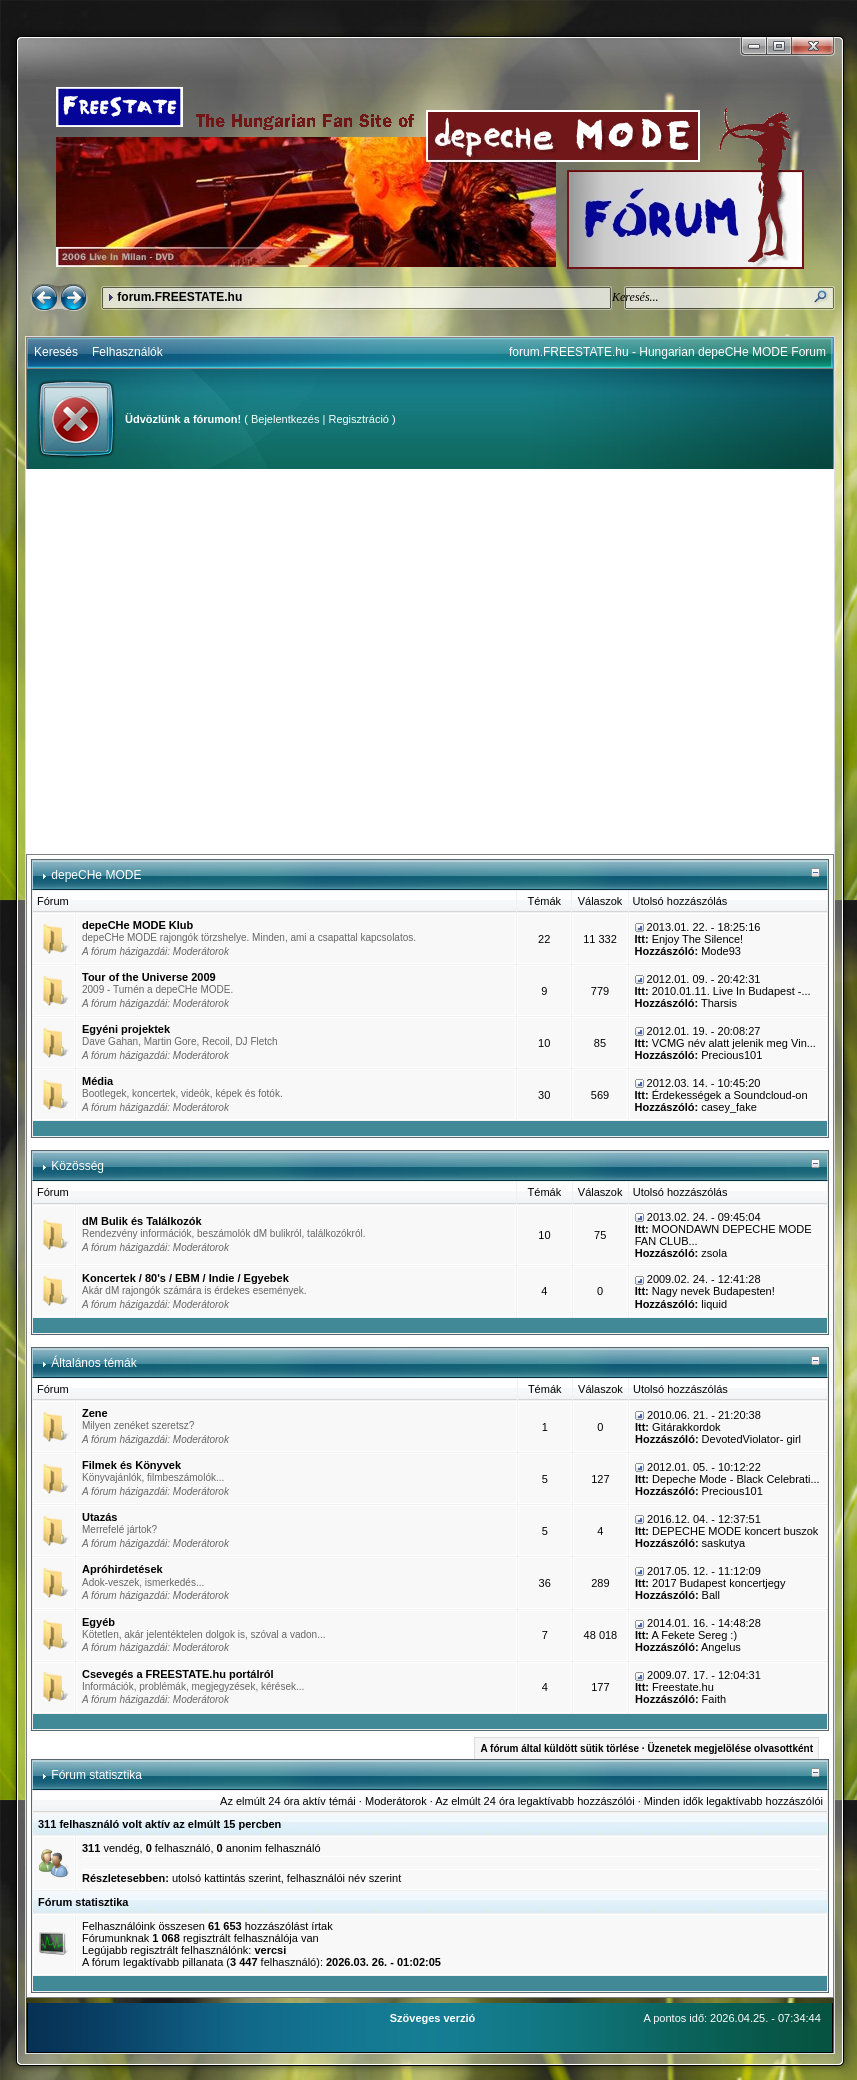 This screenshot has height=2080, width=857. I want to click on Média, so click(97, 1081).